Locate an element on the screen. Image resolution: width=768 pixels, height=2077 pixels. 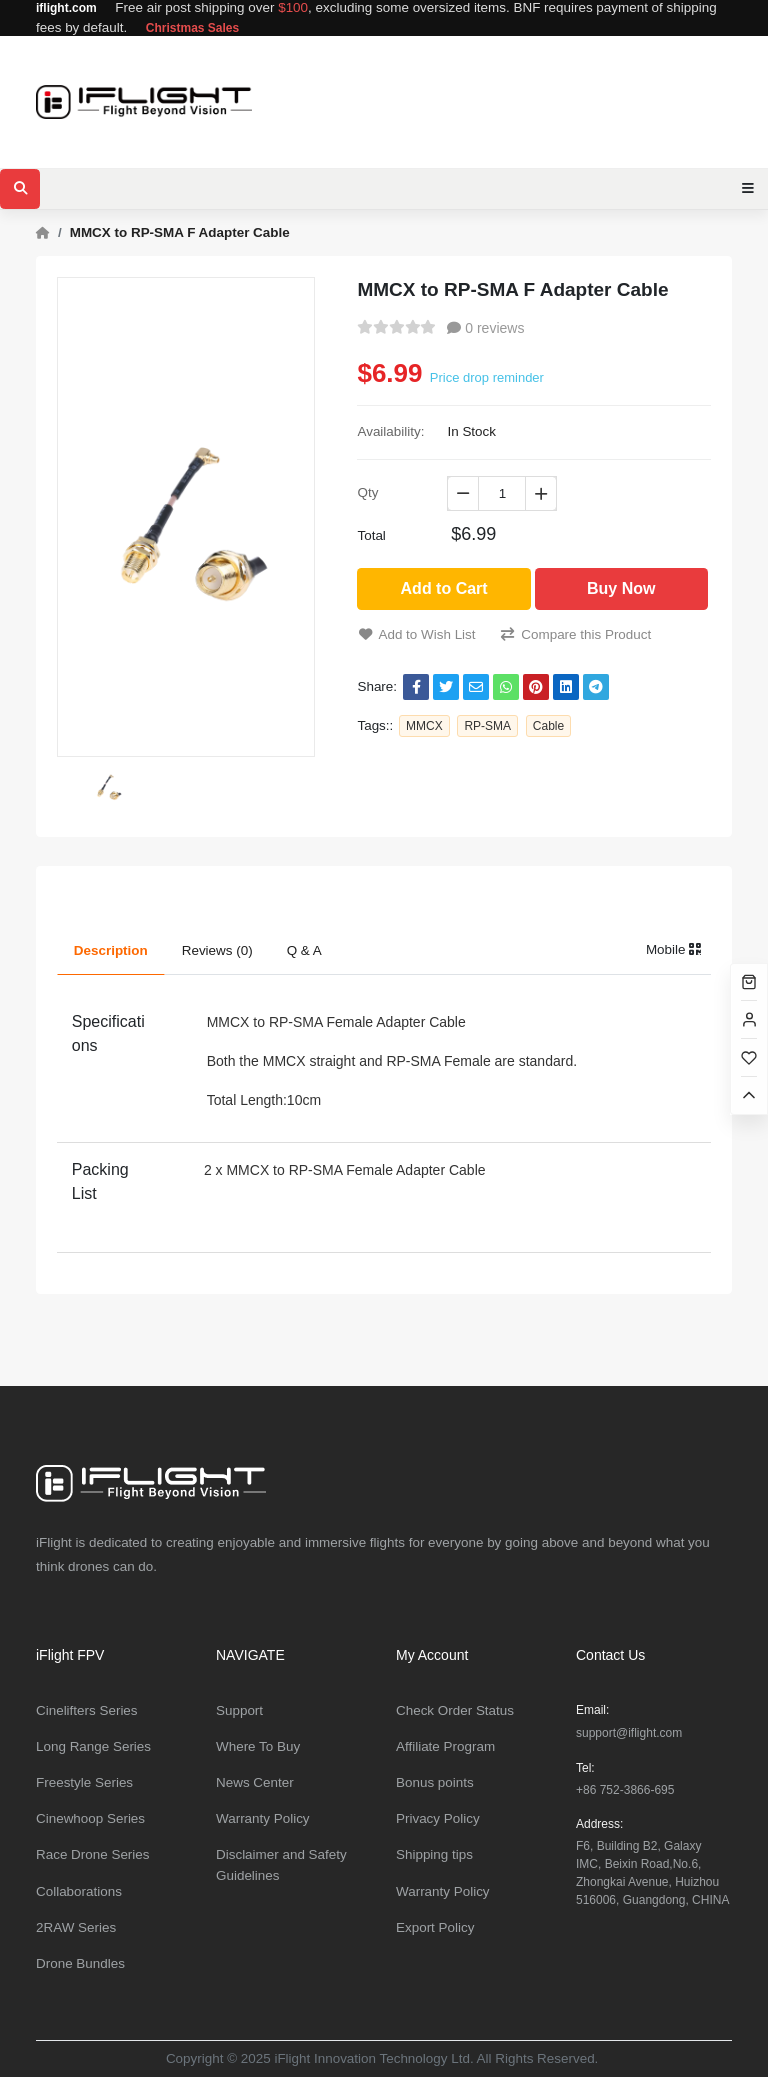
Bonus points is located at coordinates (435, 1782).